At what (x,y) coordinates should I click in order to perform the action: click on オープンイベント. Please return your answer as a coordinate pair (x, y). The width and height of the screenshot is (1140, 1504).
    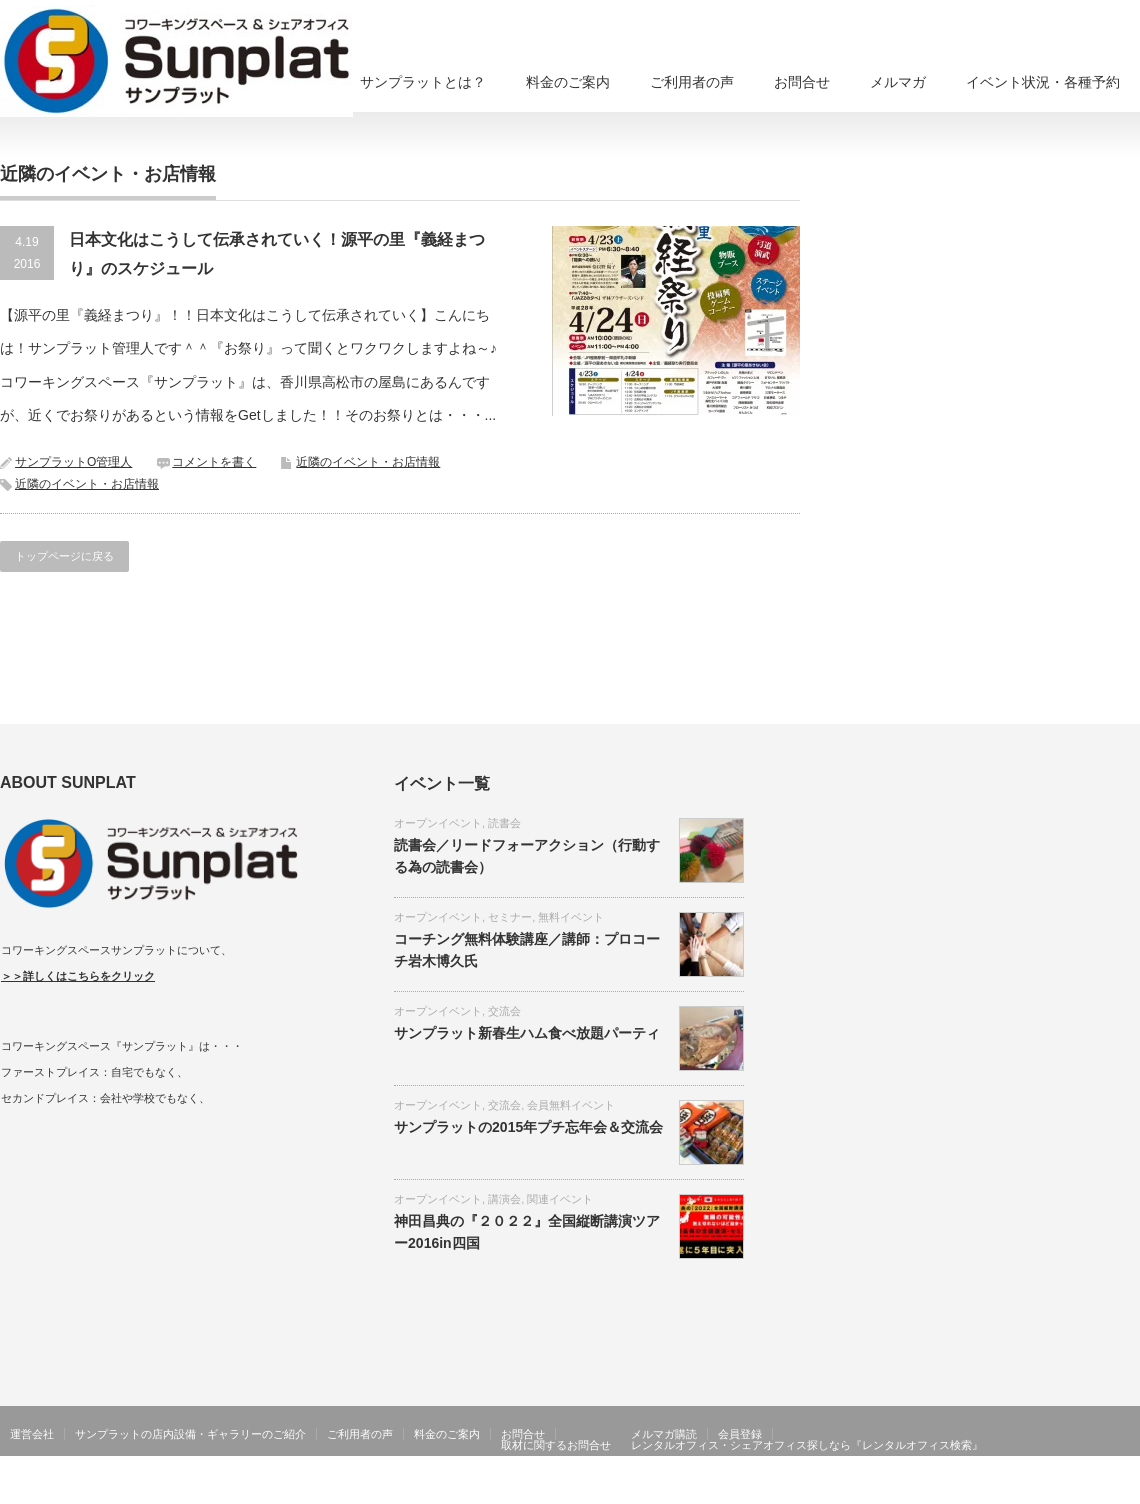
    Looking at the image, I should click on (438, 823).